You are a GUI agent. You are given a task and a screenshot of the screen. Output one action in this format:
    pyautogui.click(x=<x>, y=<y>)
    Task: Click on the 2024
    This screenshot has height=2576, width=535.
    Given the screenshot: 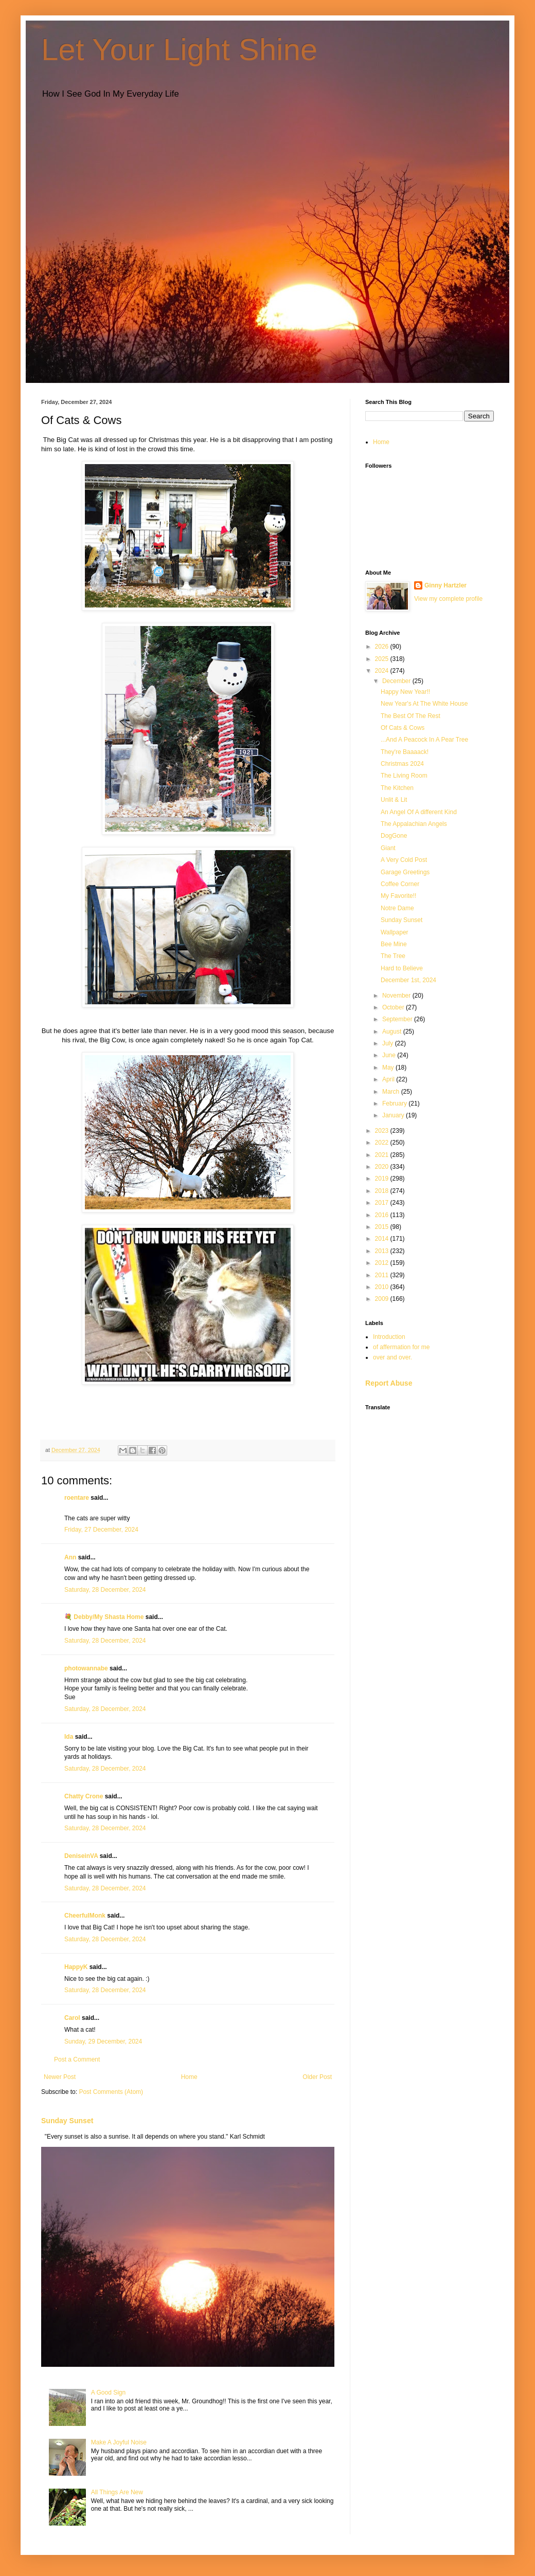 What is the action you would take?
    pyautogui.click(x=382, y=670)
    